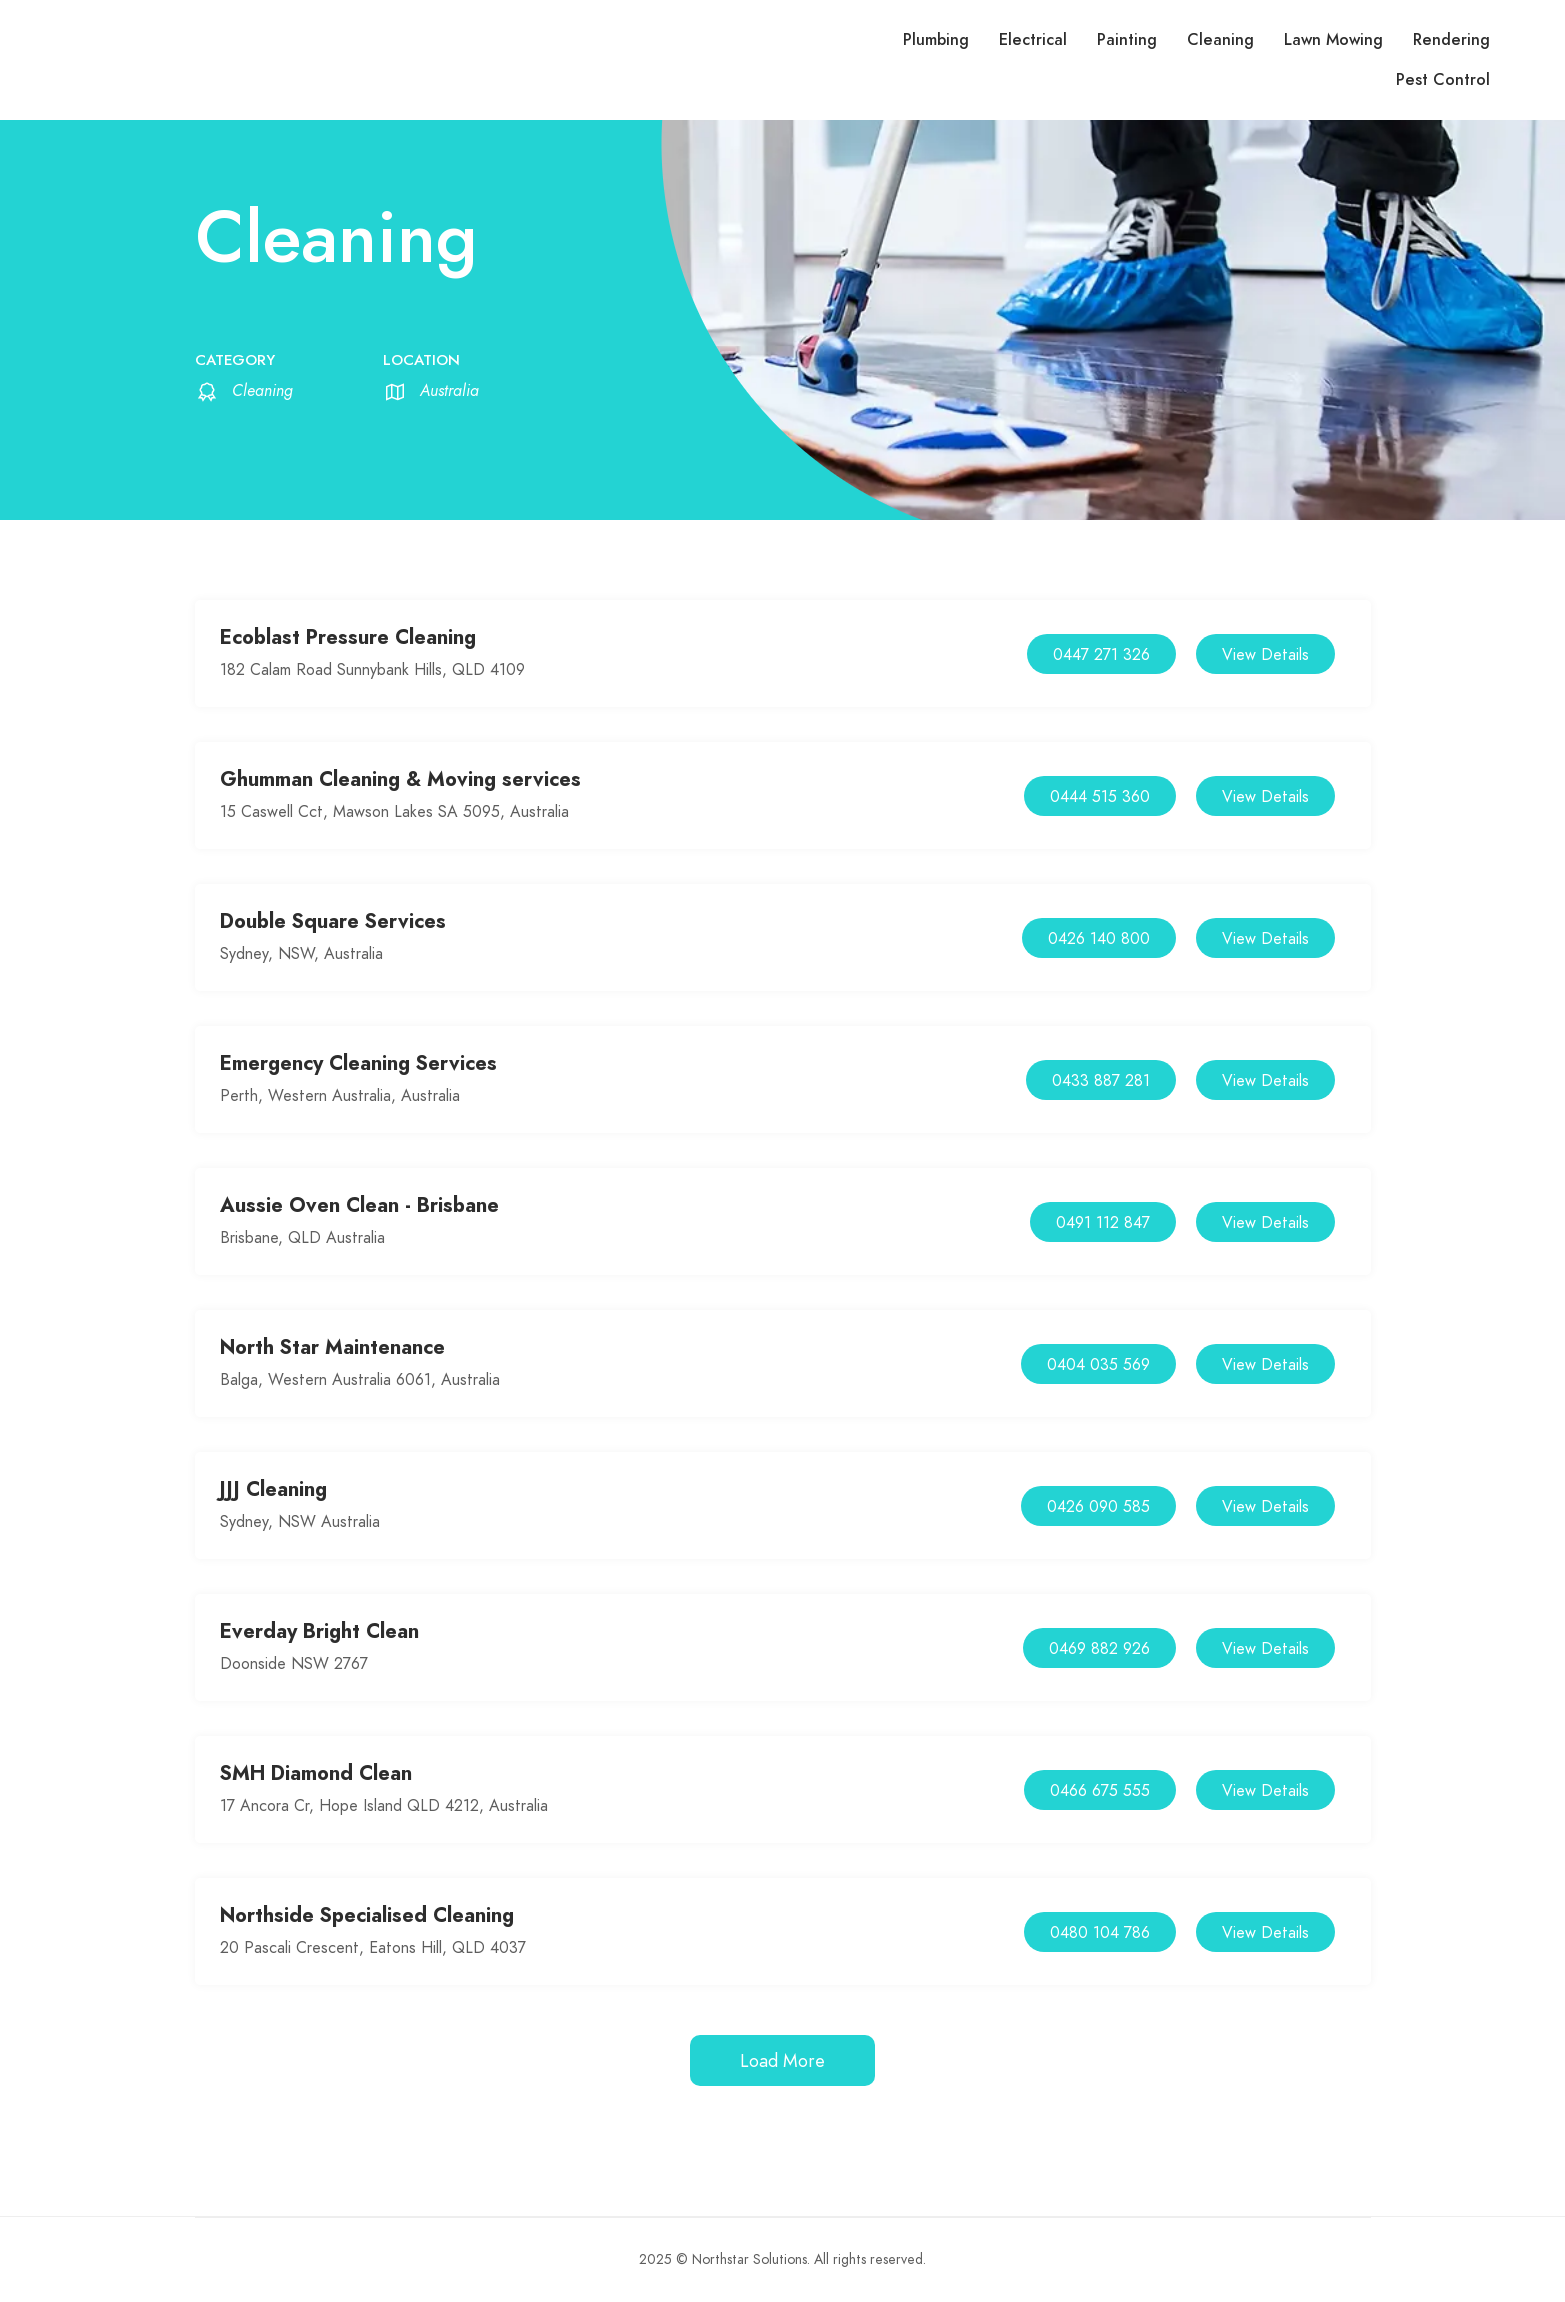 Image resolution: width=1565 pixels, height=2302 pixels. Describe the element at coordinates (1103, 1223) in the screenshot. I see `0491 112 847` at that location.